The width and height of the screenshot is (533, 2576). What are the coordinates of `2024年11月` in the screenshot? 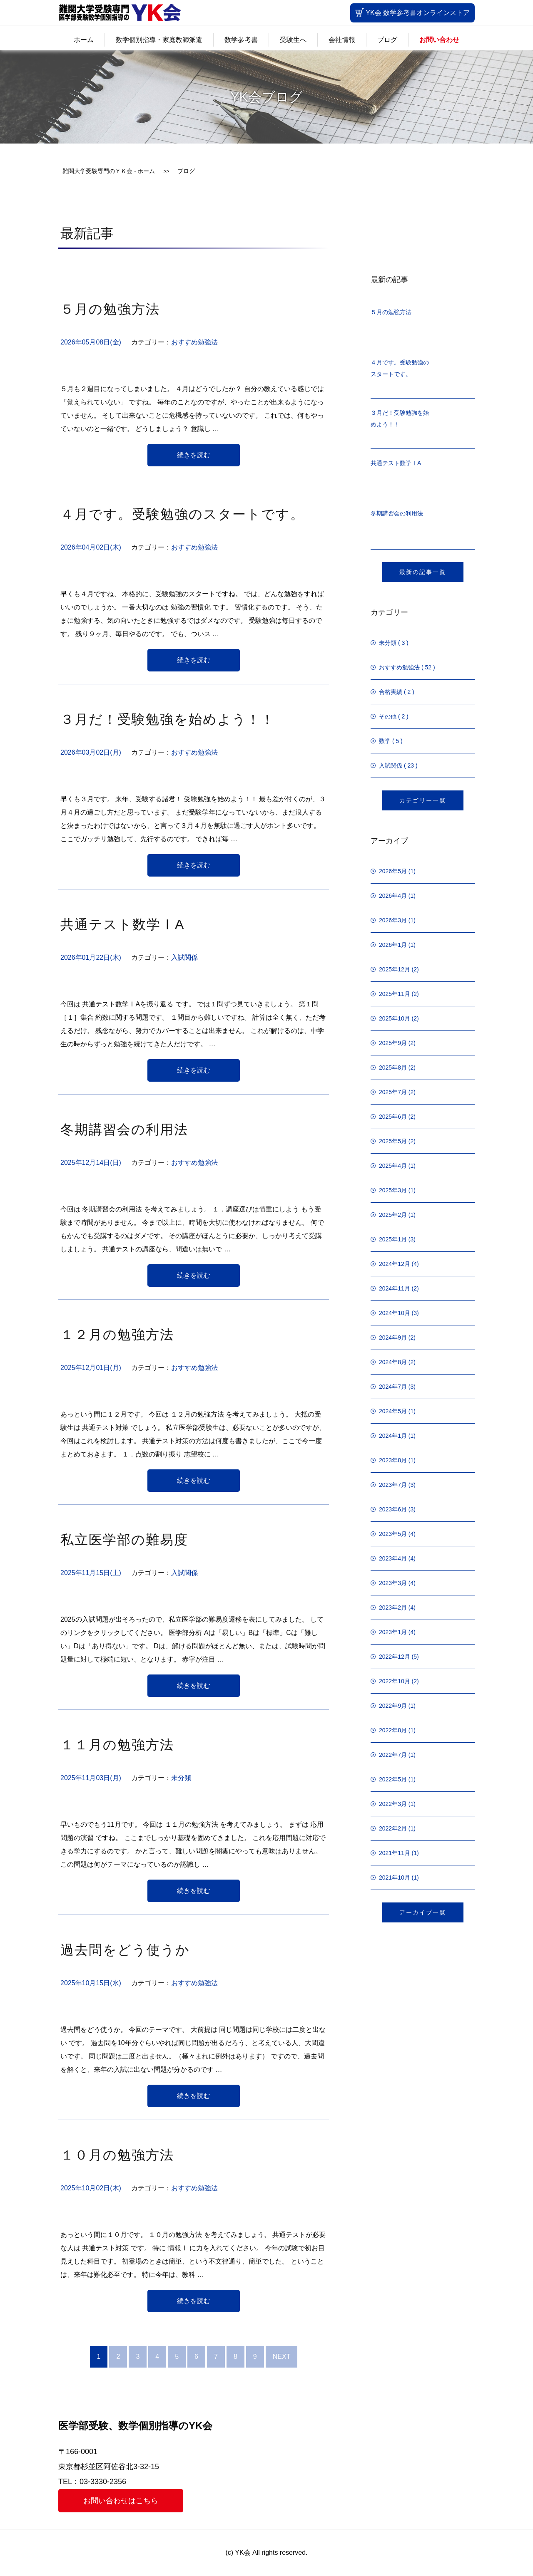 It's located at (394, 1288).